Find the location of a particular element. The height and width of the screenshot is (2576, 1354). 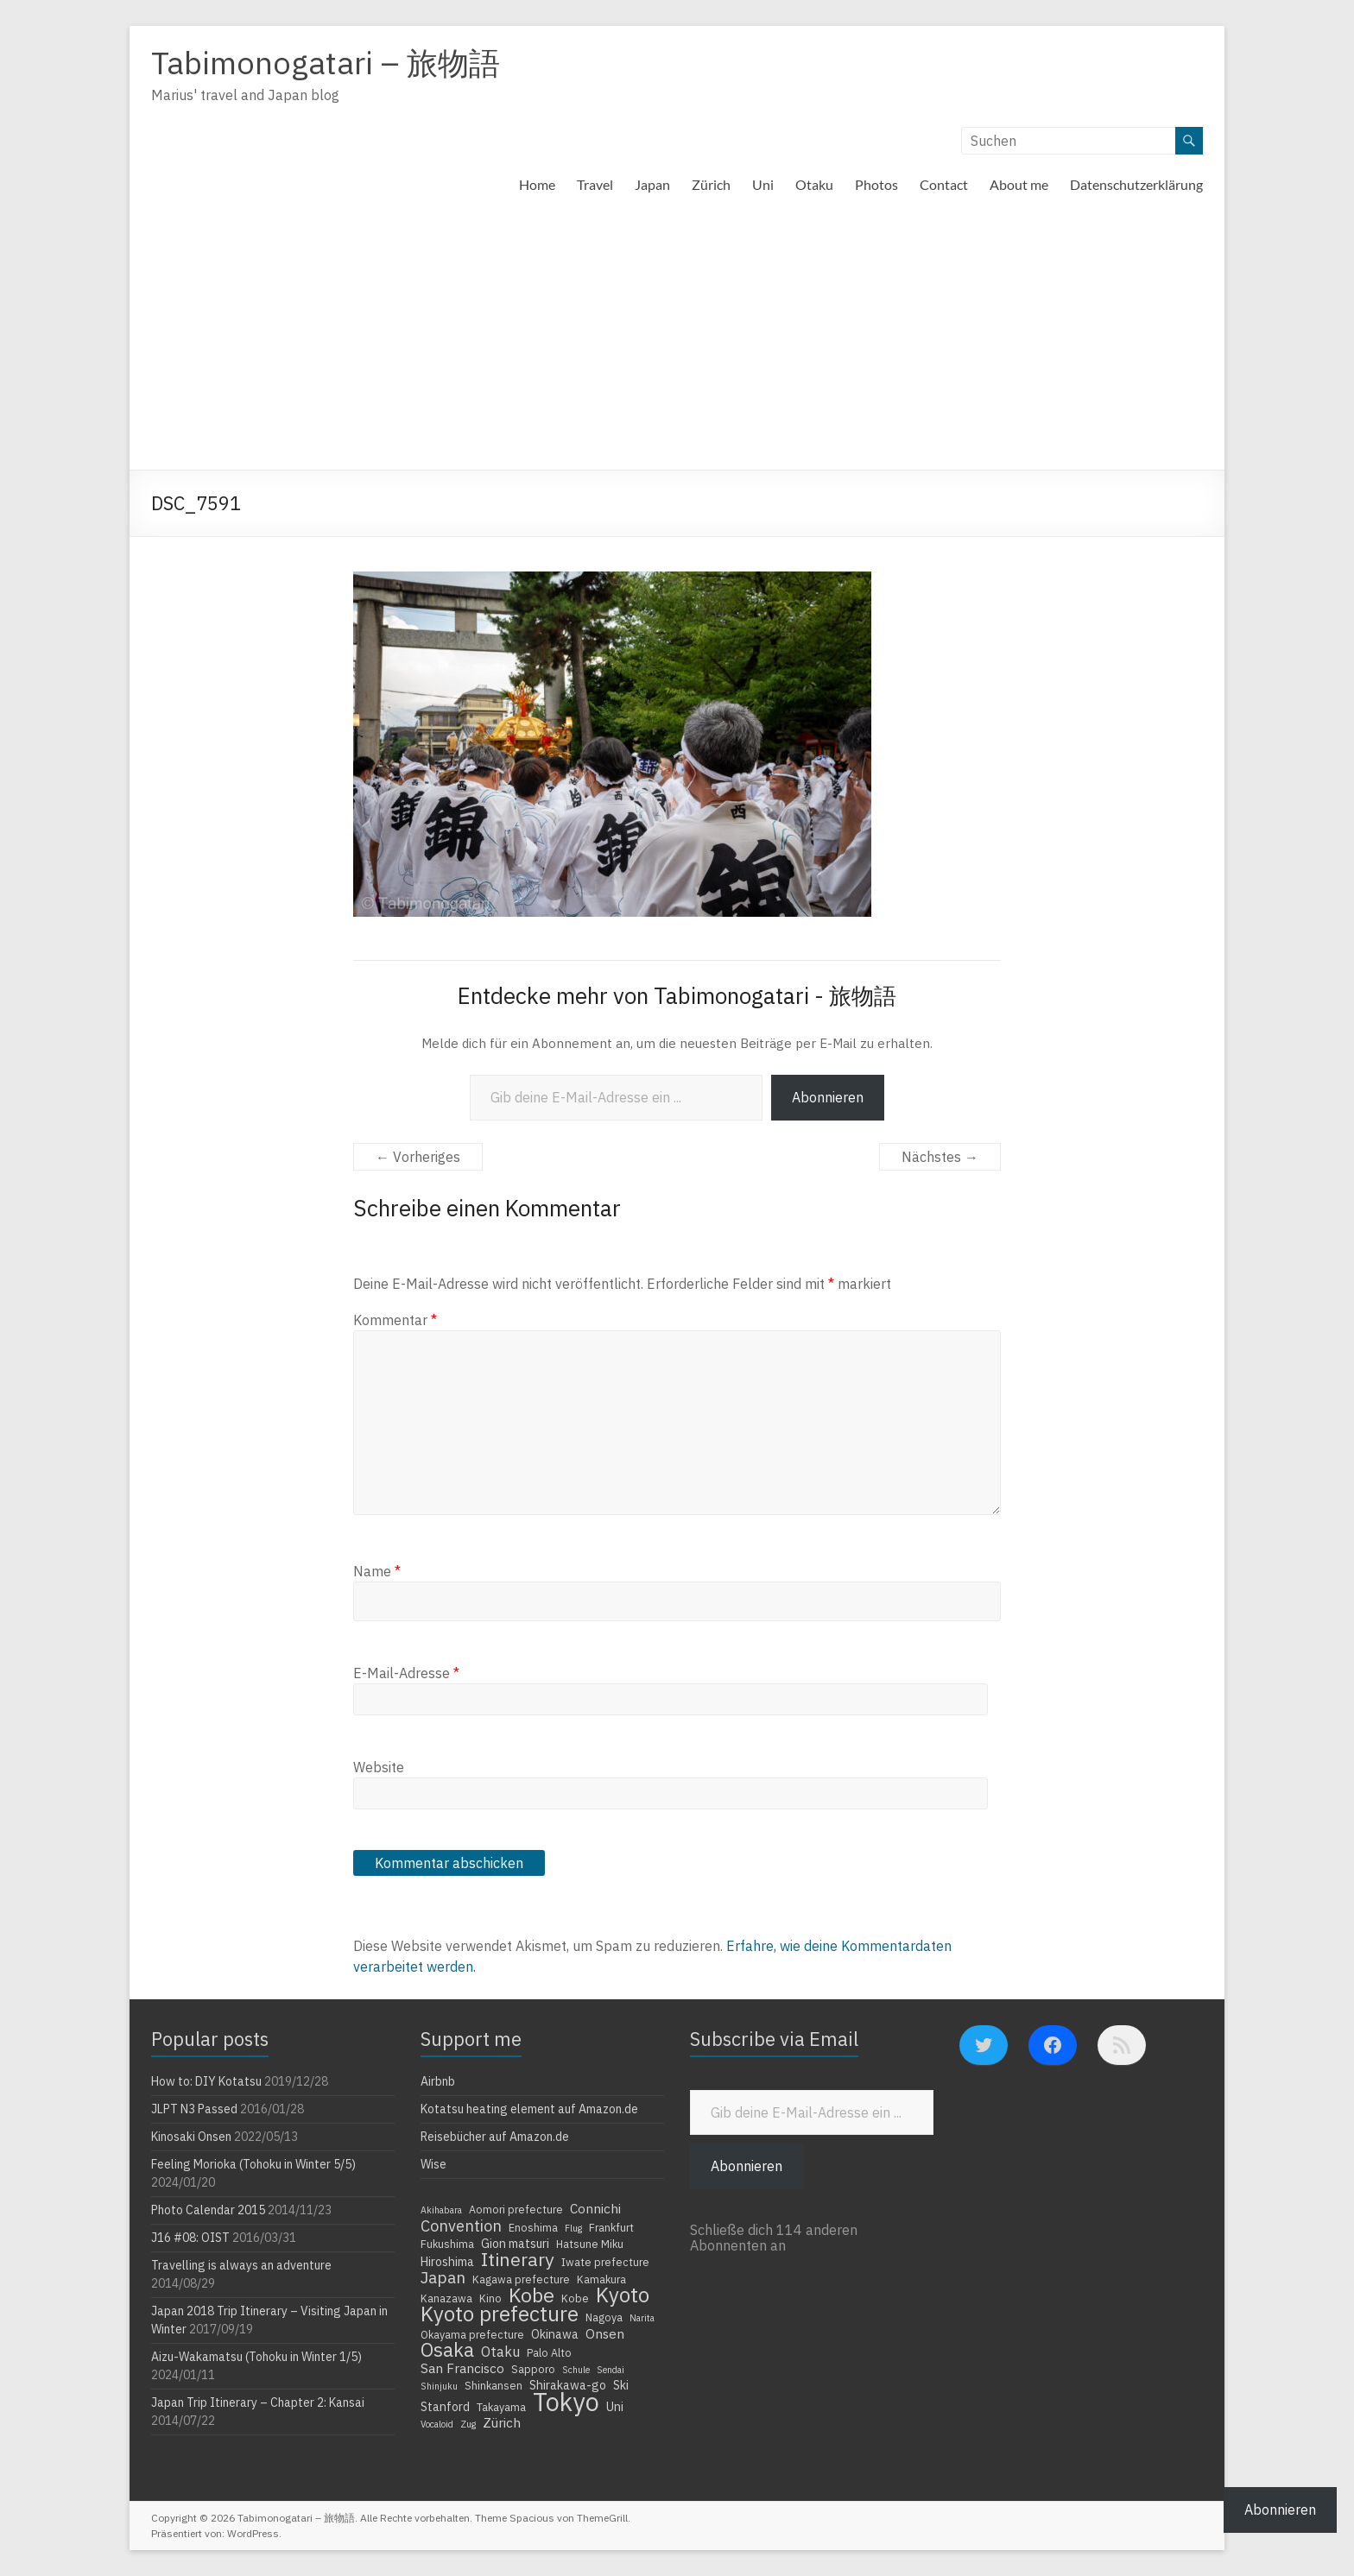

Itinerary [Itinerary (14 Einträge)] is located at coordinates (517, 2259).